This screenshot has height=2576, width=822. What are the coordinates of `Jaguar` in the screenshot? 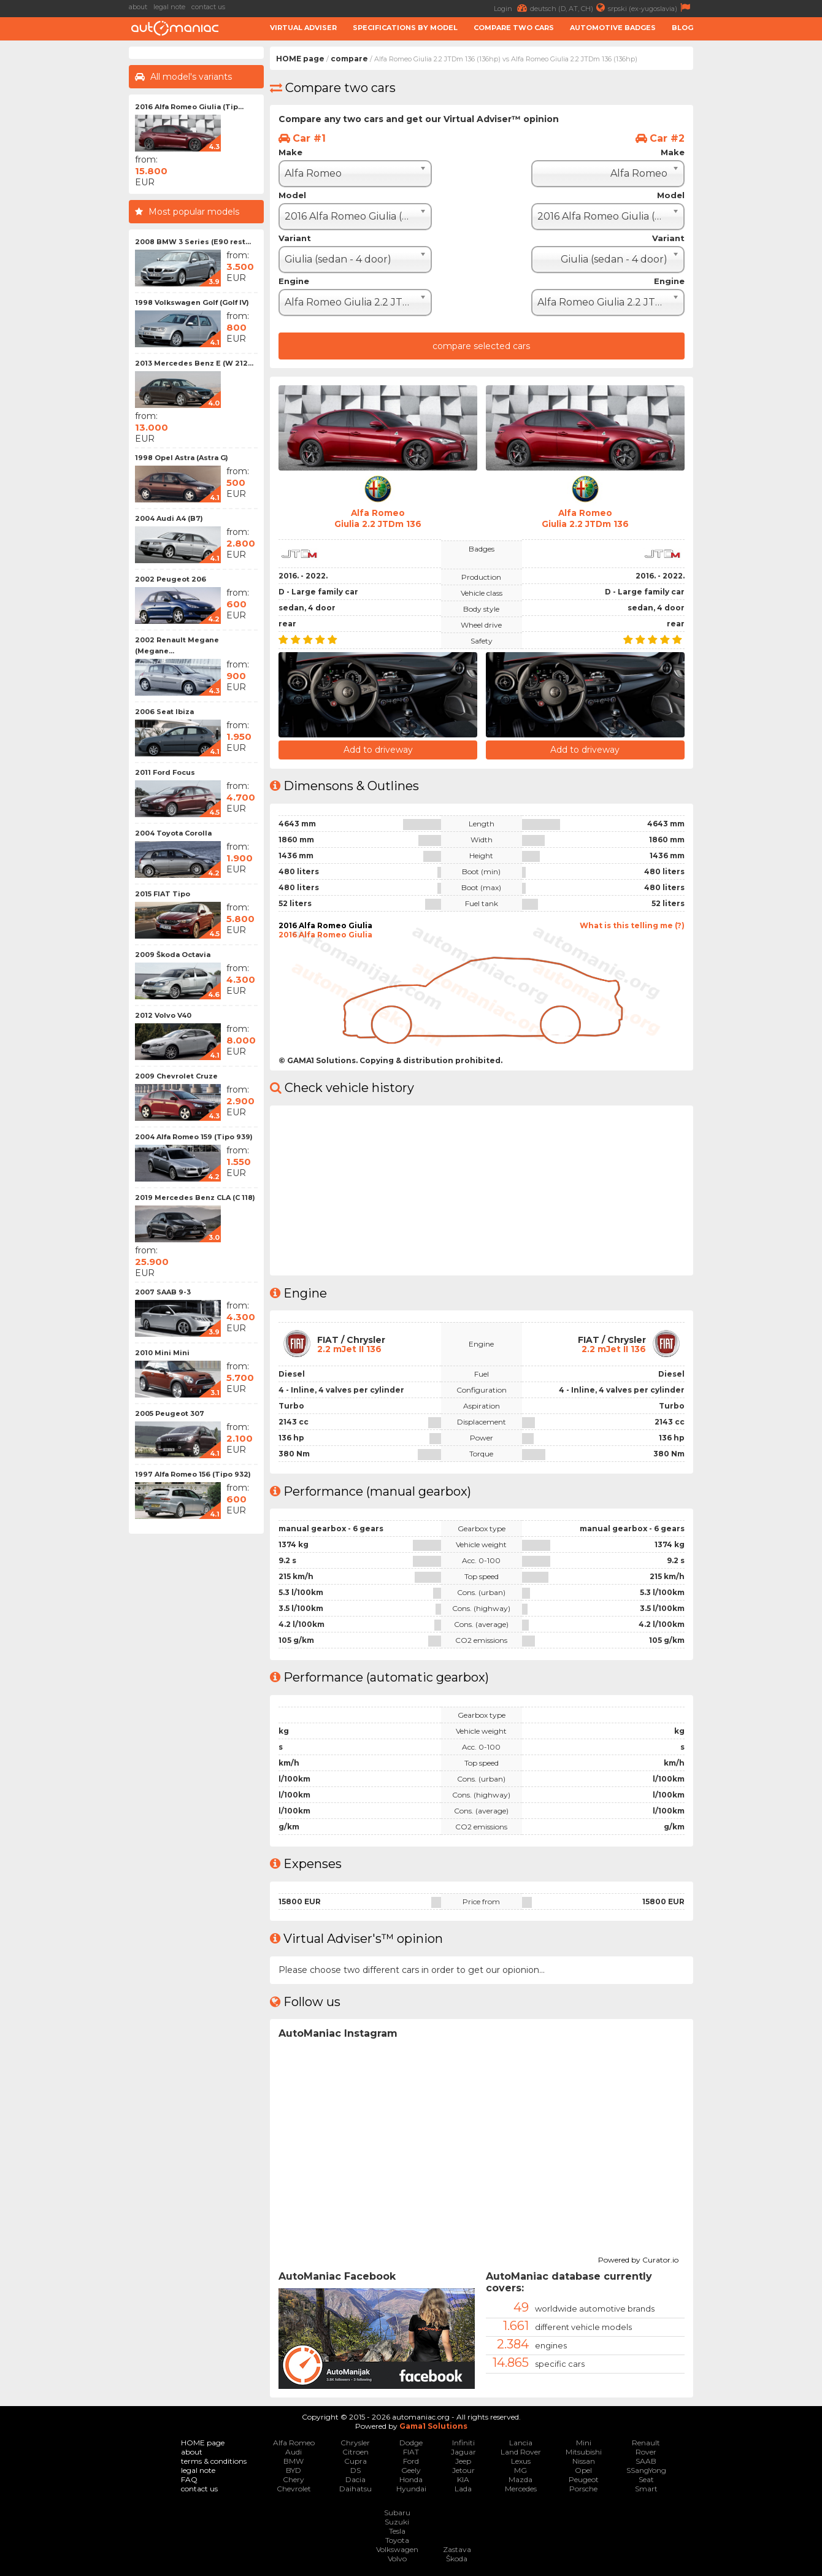 It's located at (463, 2451).